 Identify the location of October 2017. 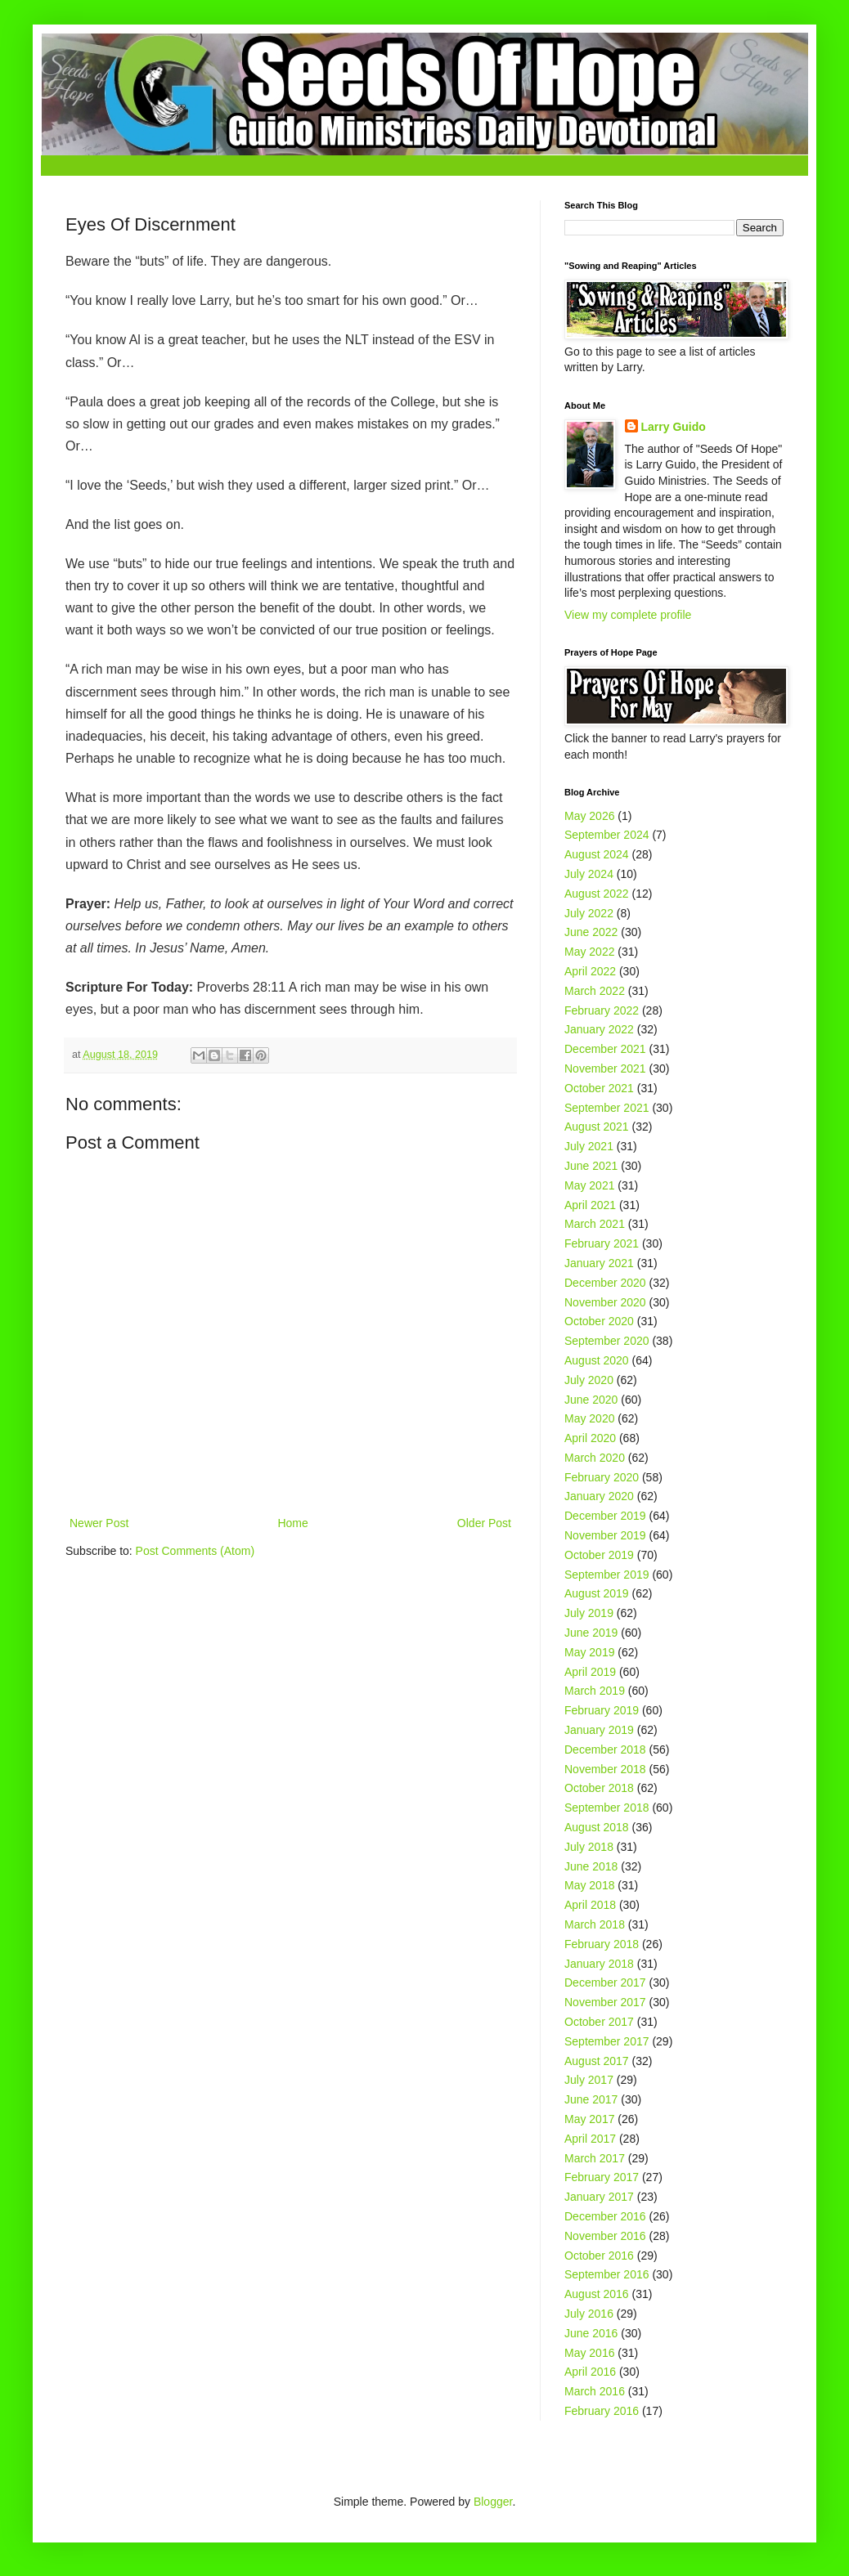
(599, 2021).